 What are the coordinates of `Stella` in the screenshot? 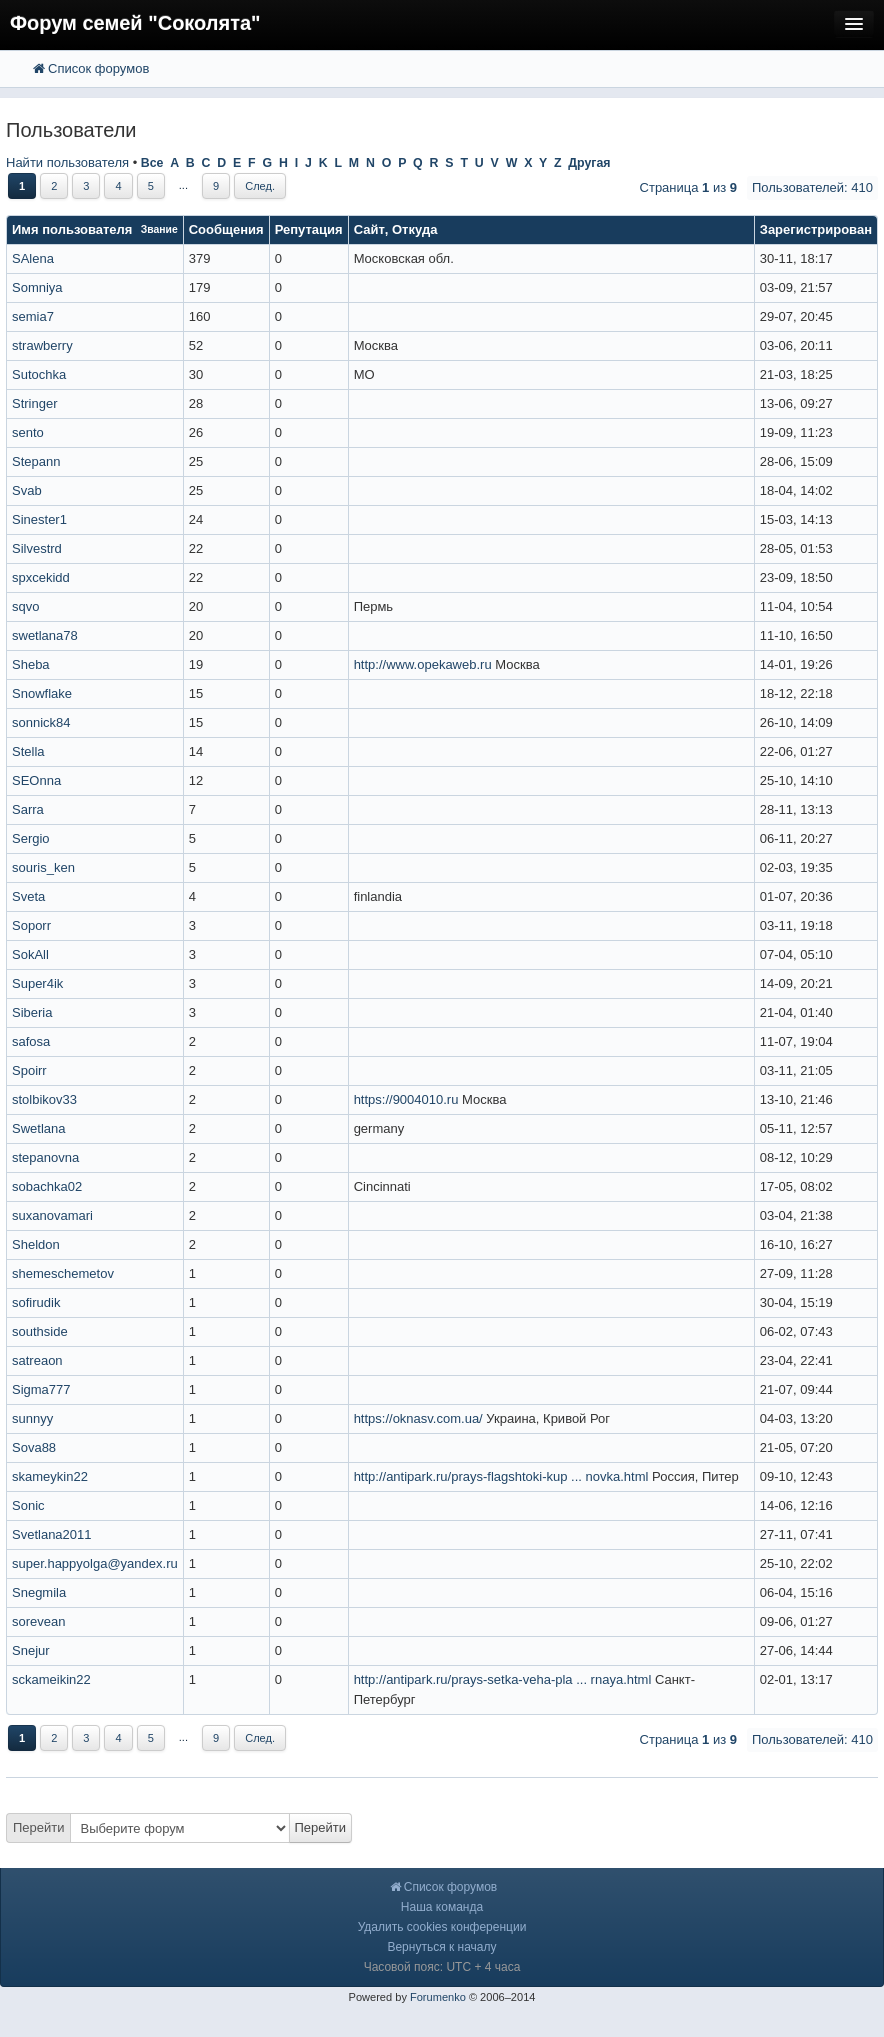 It's located at (28, 751).